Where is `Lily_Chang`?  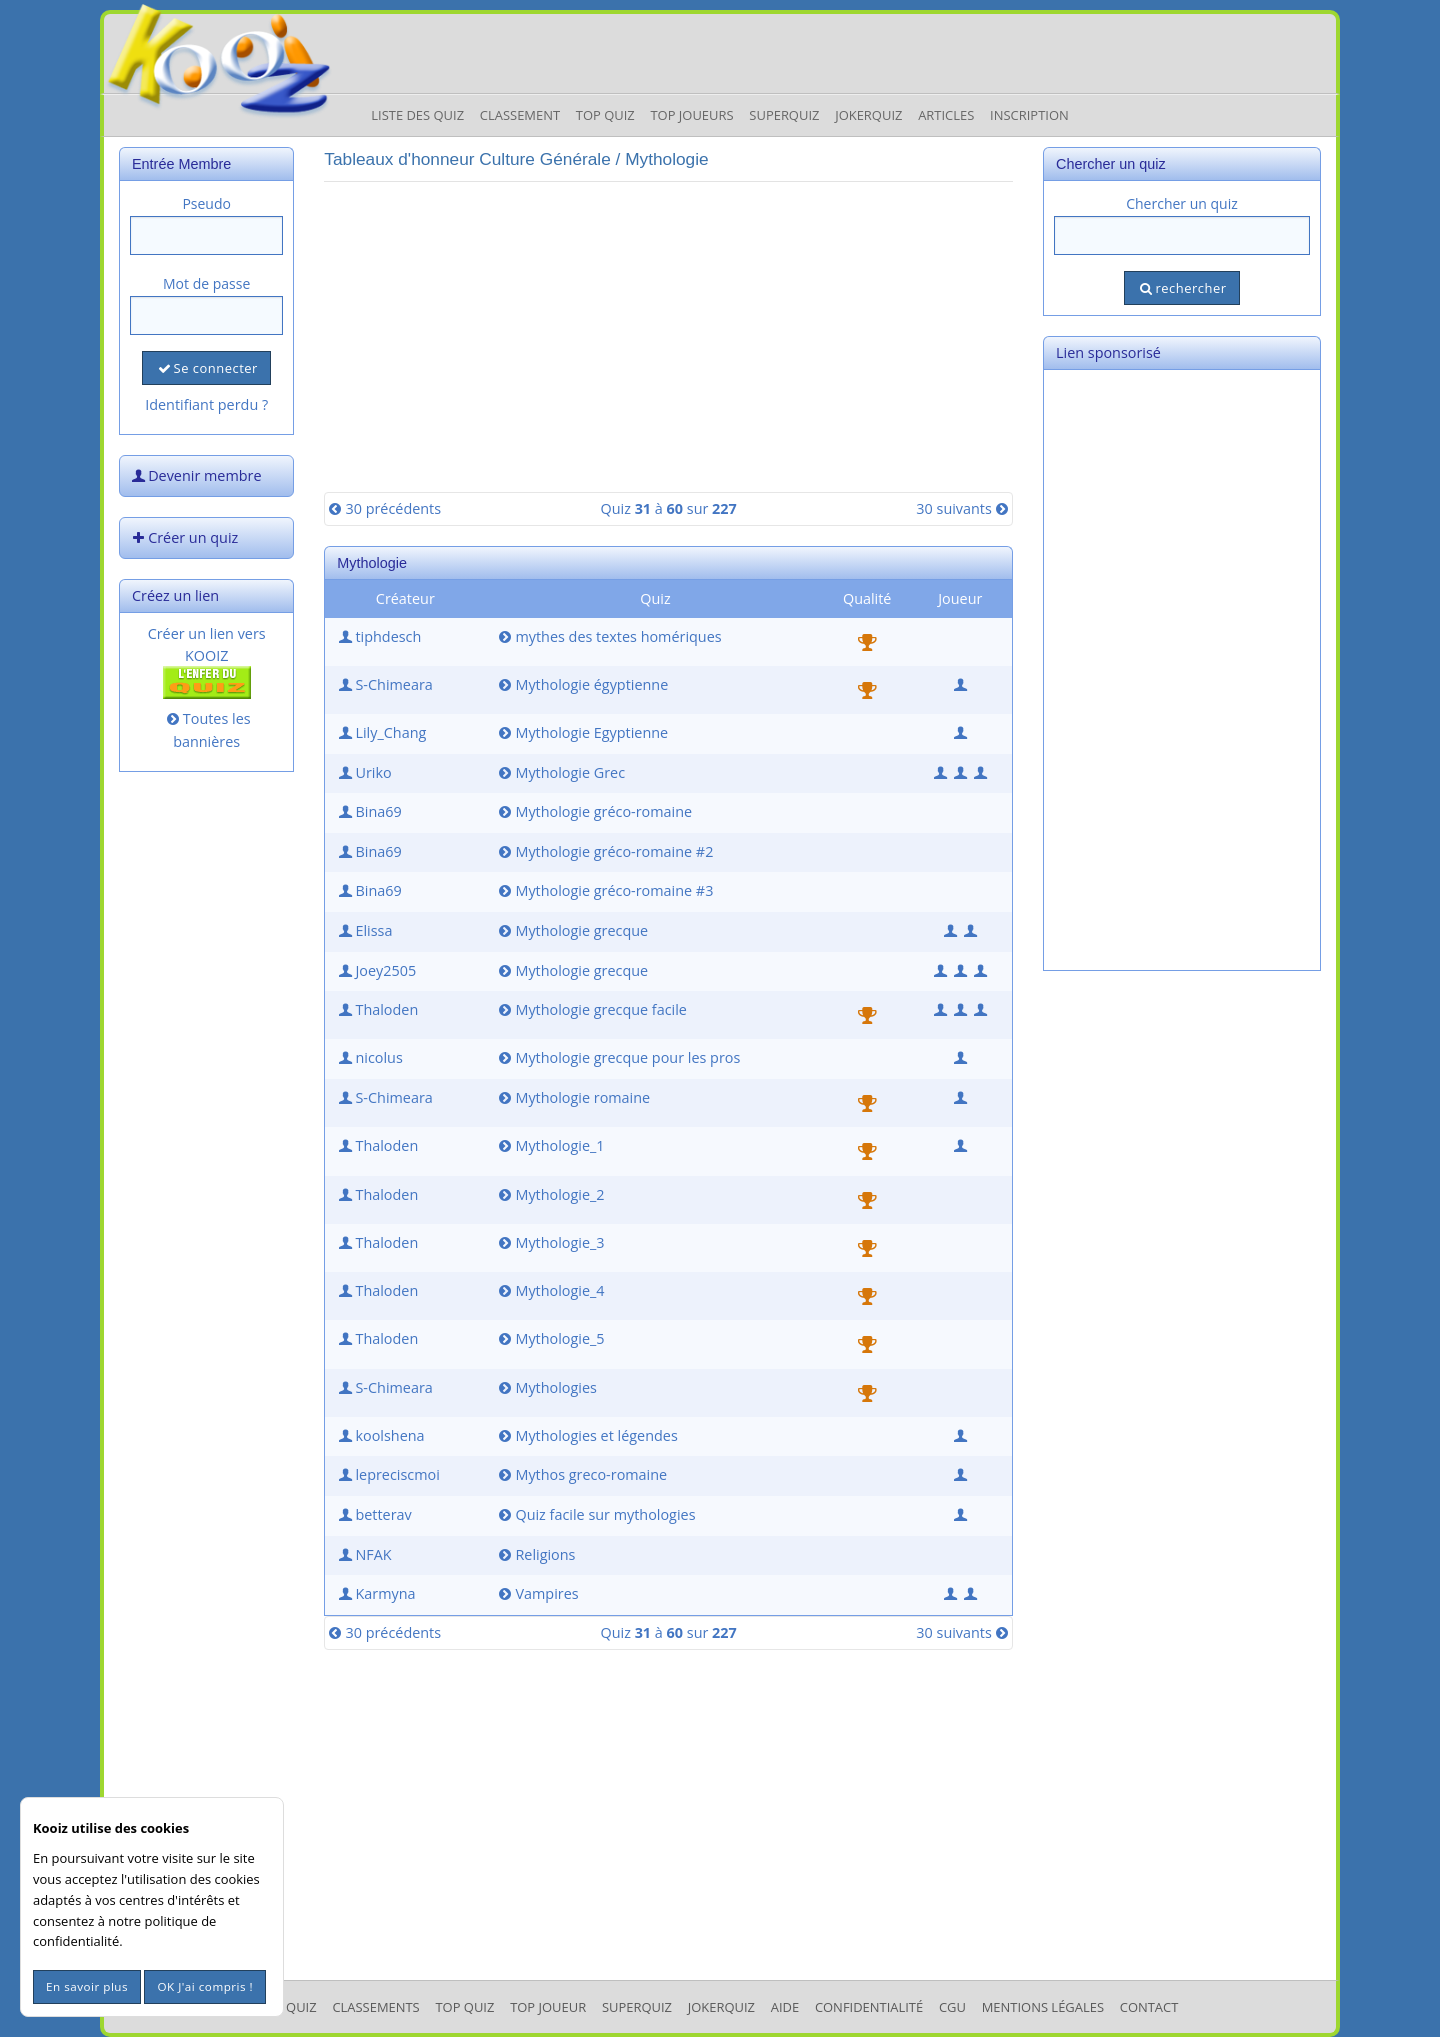
Lily_Chang is located at coordinates (380, 732).